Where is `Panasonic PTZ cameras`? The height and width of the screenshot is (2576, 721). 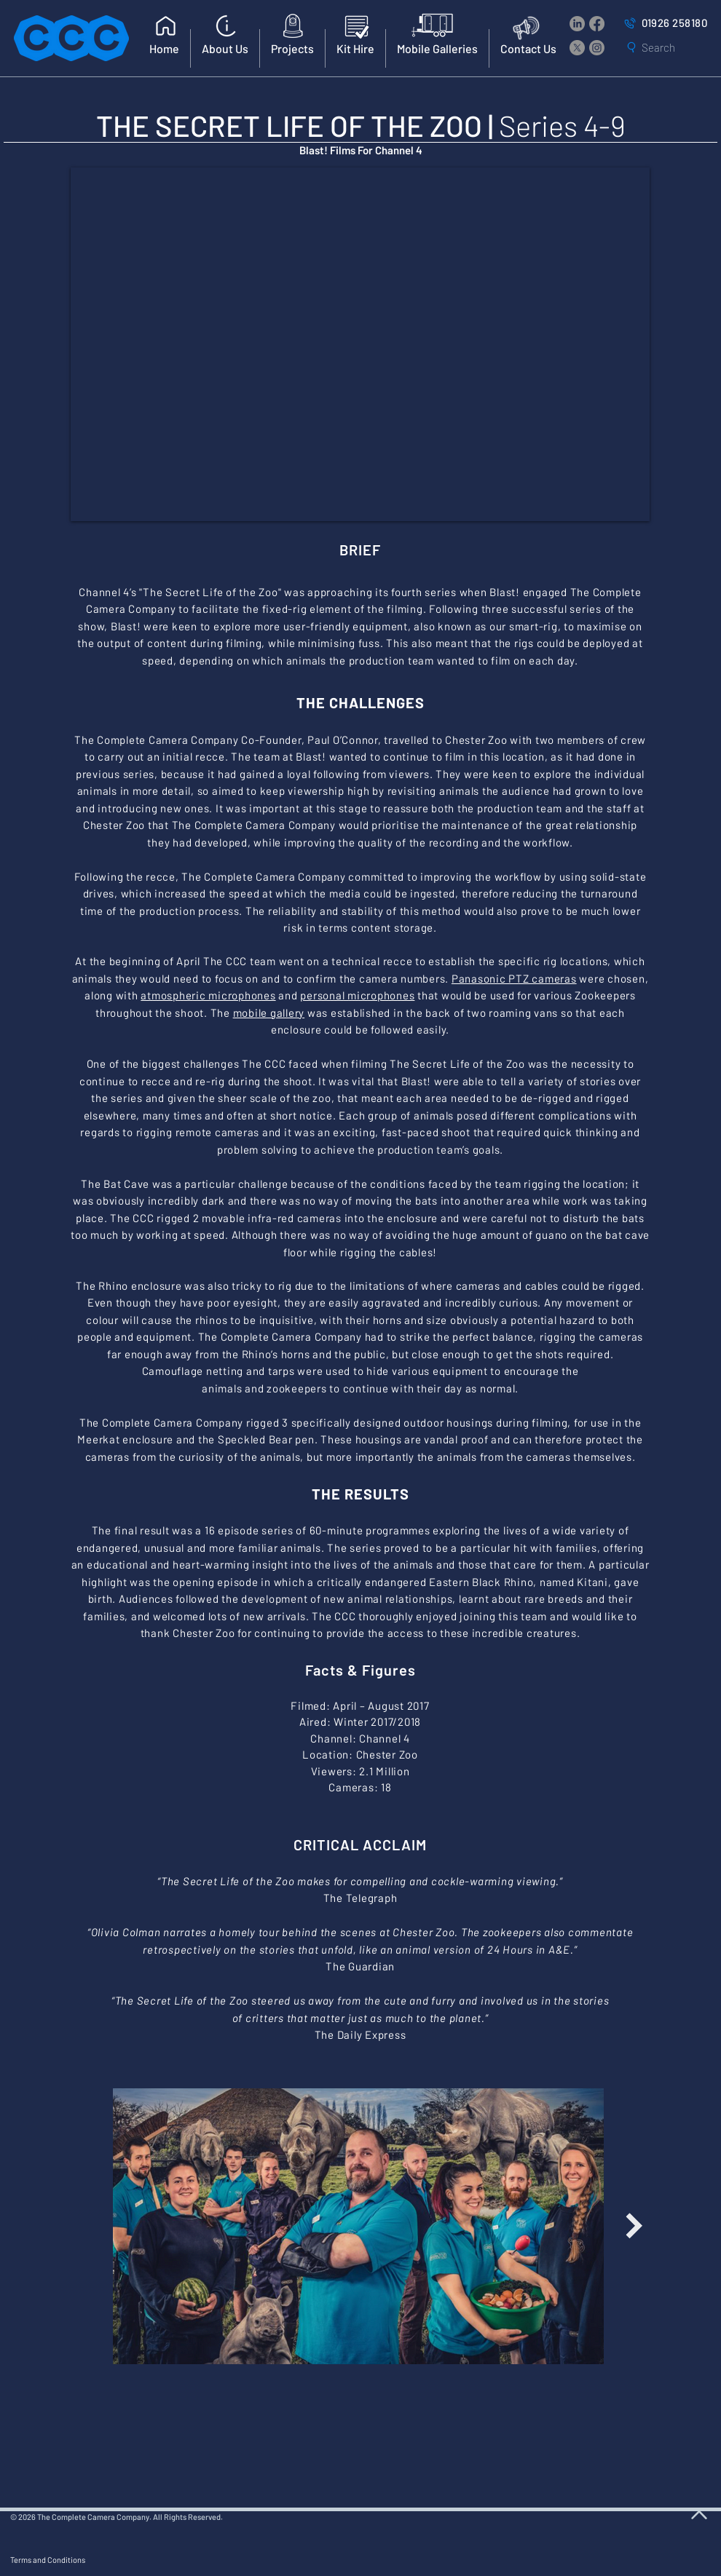 Panasonic PTZ cameras is located at coordinates (514, 978).